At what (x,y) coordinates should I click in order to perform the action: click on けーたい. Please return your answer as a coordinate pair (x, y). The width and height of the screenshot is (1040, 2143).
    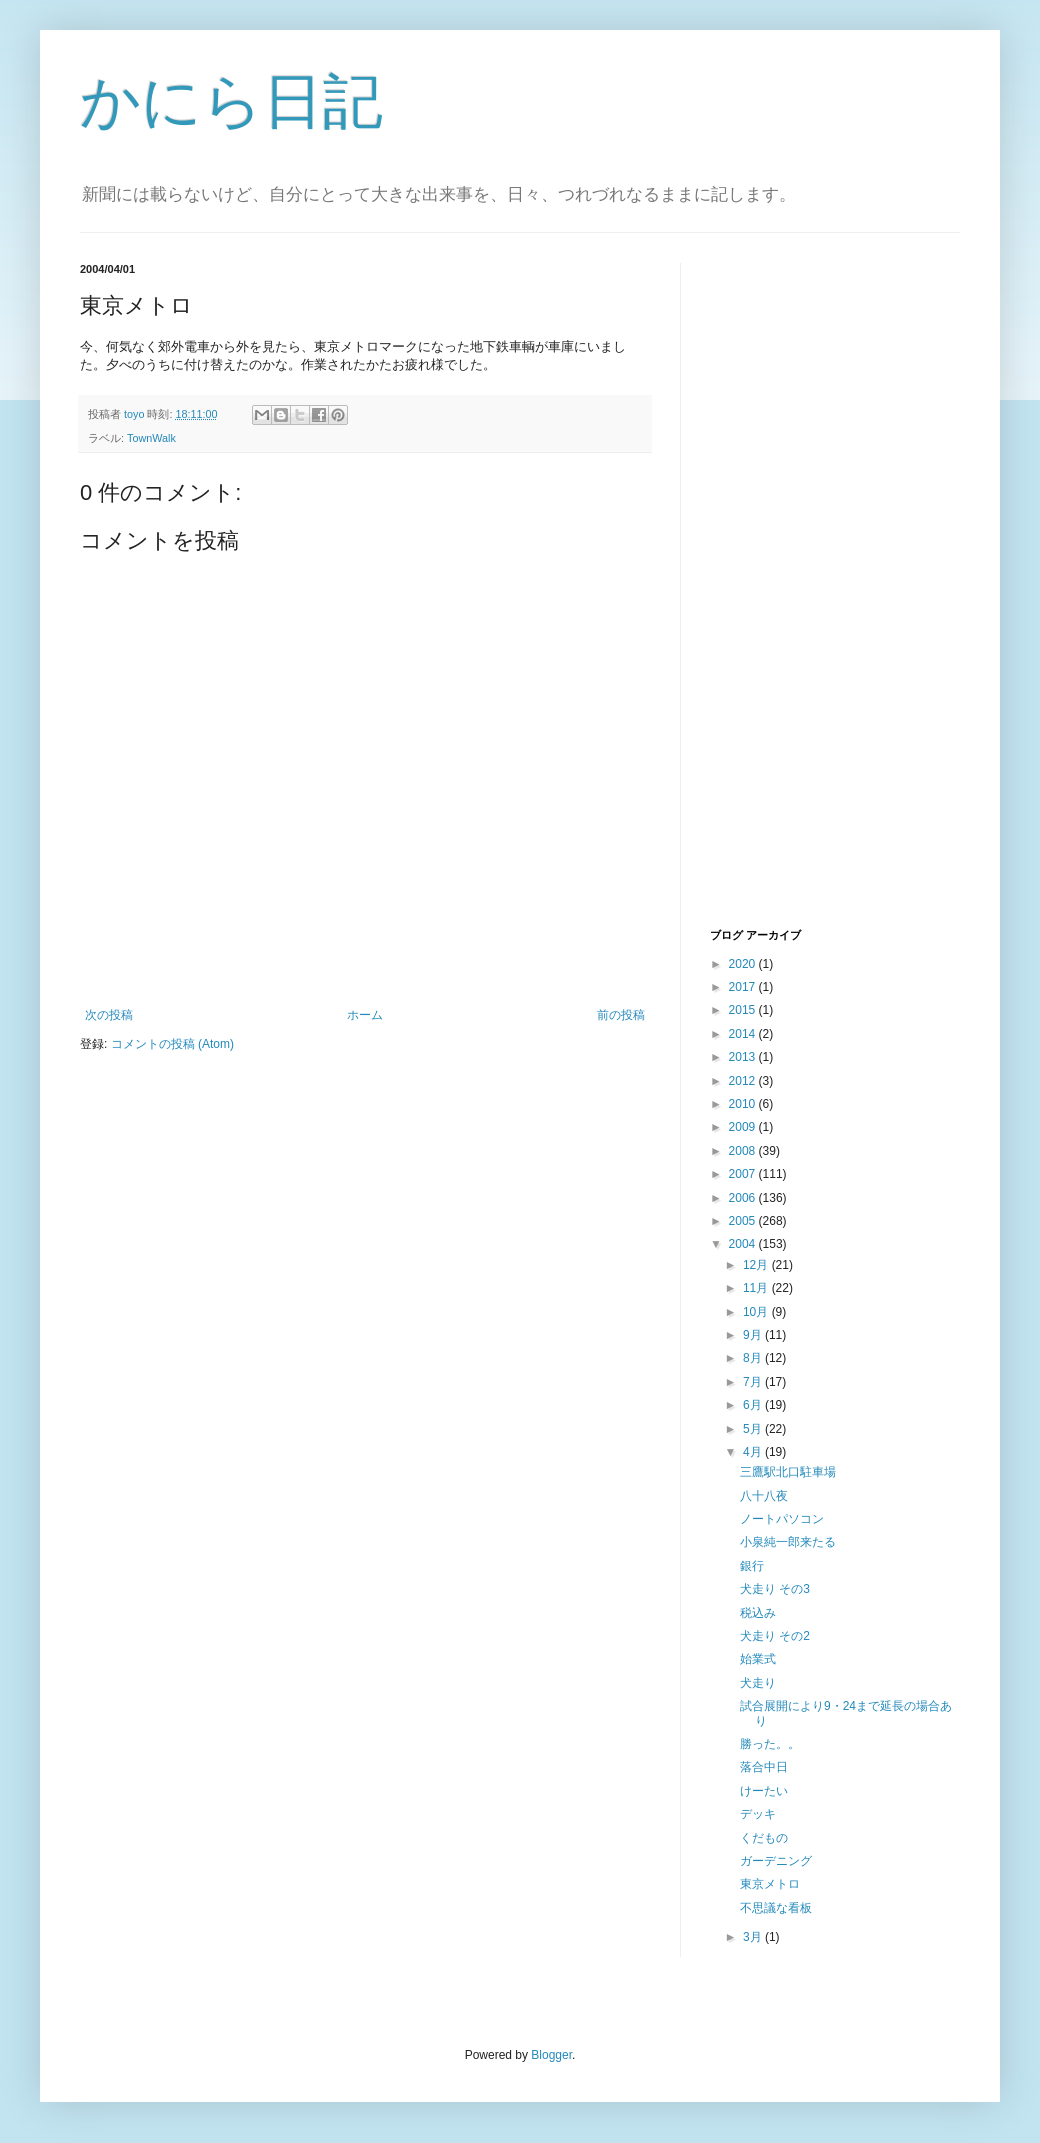
    Looking at the image, I should click on (764, 1791).